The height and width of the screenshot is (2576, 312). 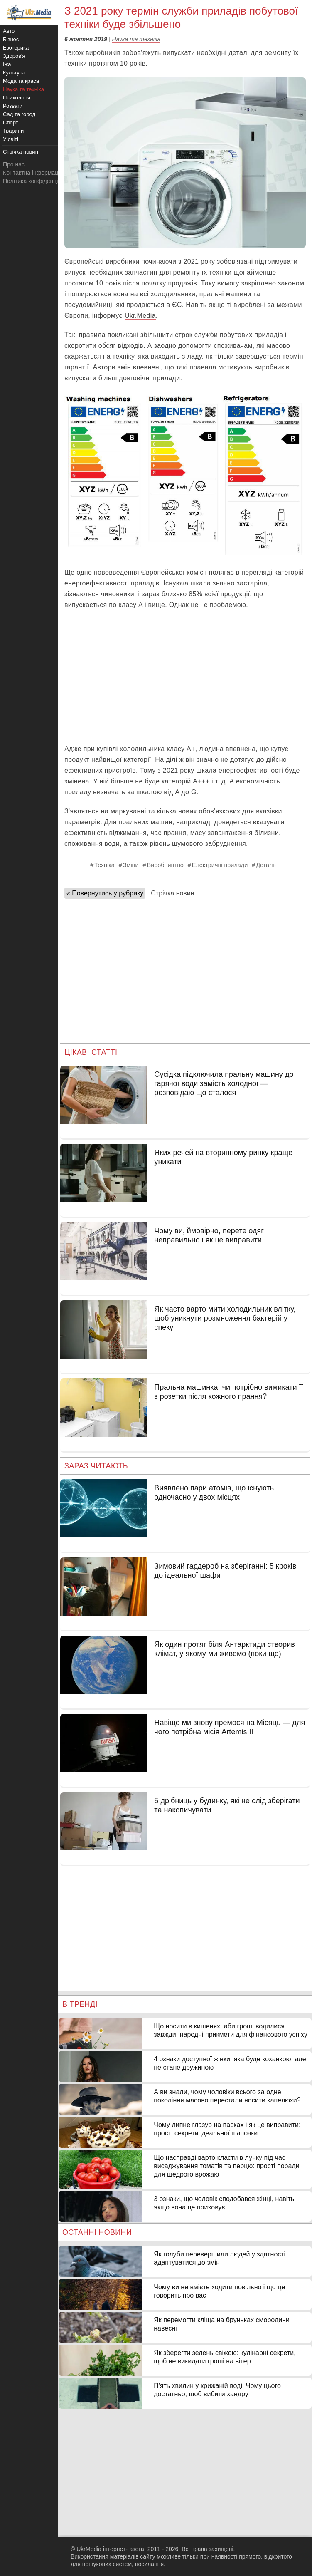 I want to click on Про нас, so click(x=14, y=164).